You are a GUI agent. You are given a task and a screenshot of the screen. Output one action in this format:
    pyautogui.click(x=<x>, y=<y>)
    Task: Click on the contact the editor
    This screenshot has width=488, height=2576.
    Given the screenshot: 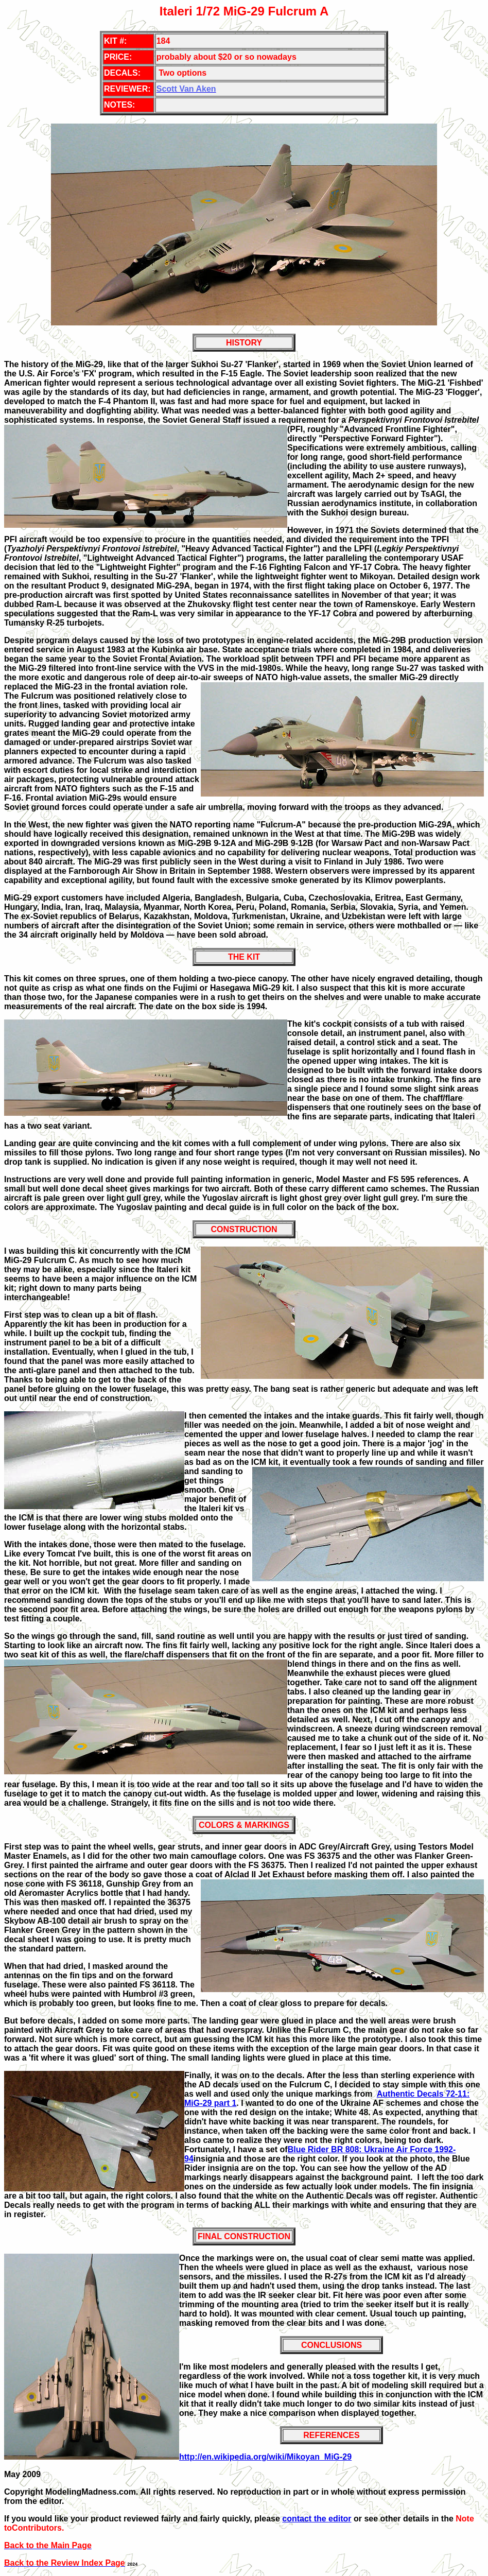 What is the action you would take?
    pyautogui.click(x=316, y=2518)
    